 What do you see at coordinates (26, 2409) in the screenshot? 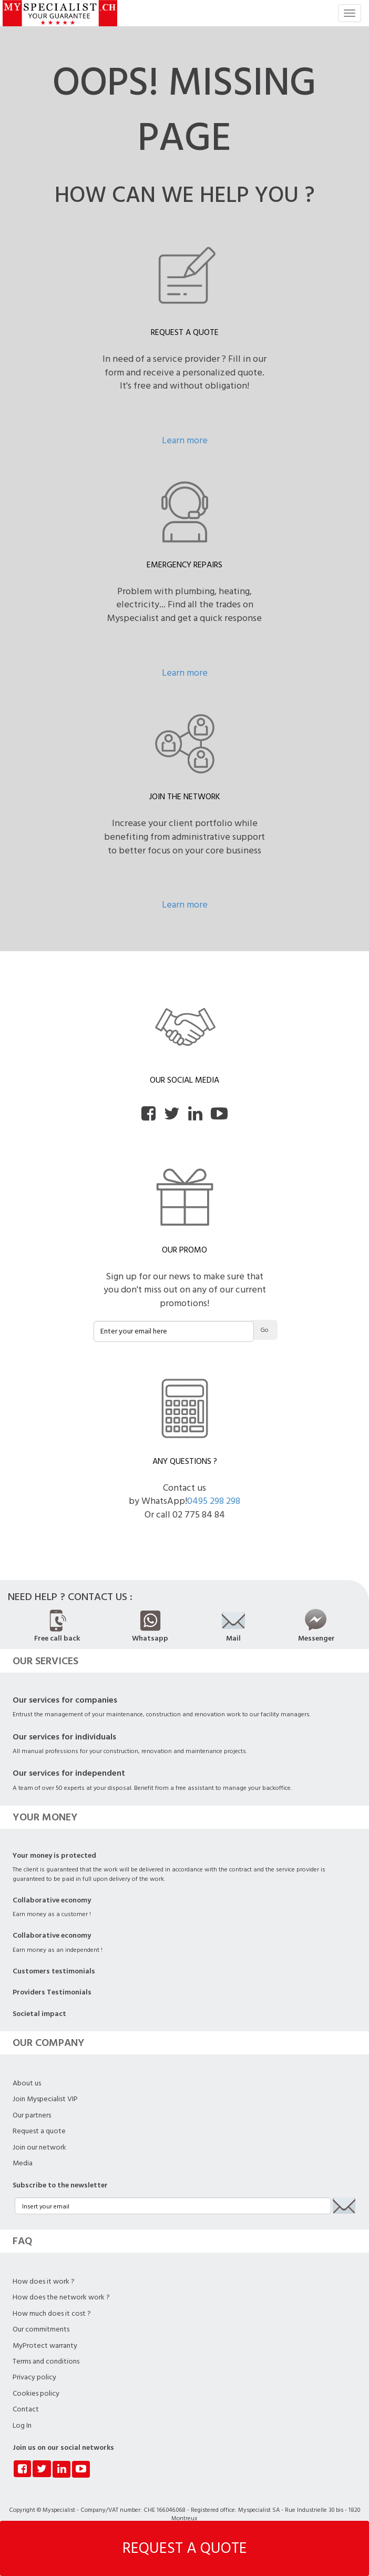
I see `Contact` at bounding box center [26, 2409].